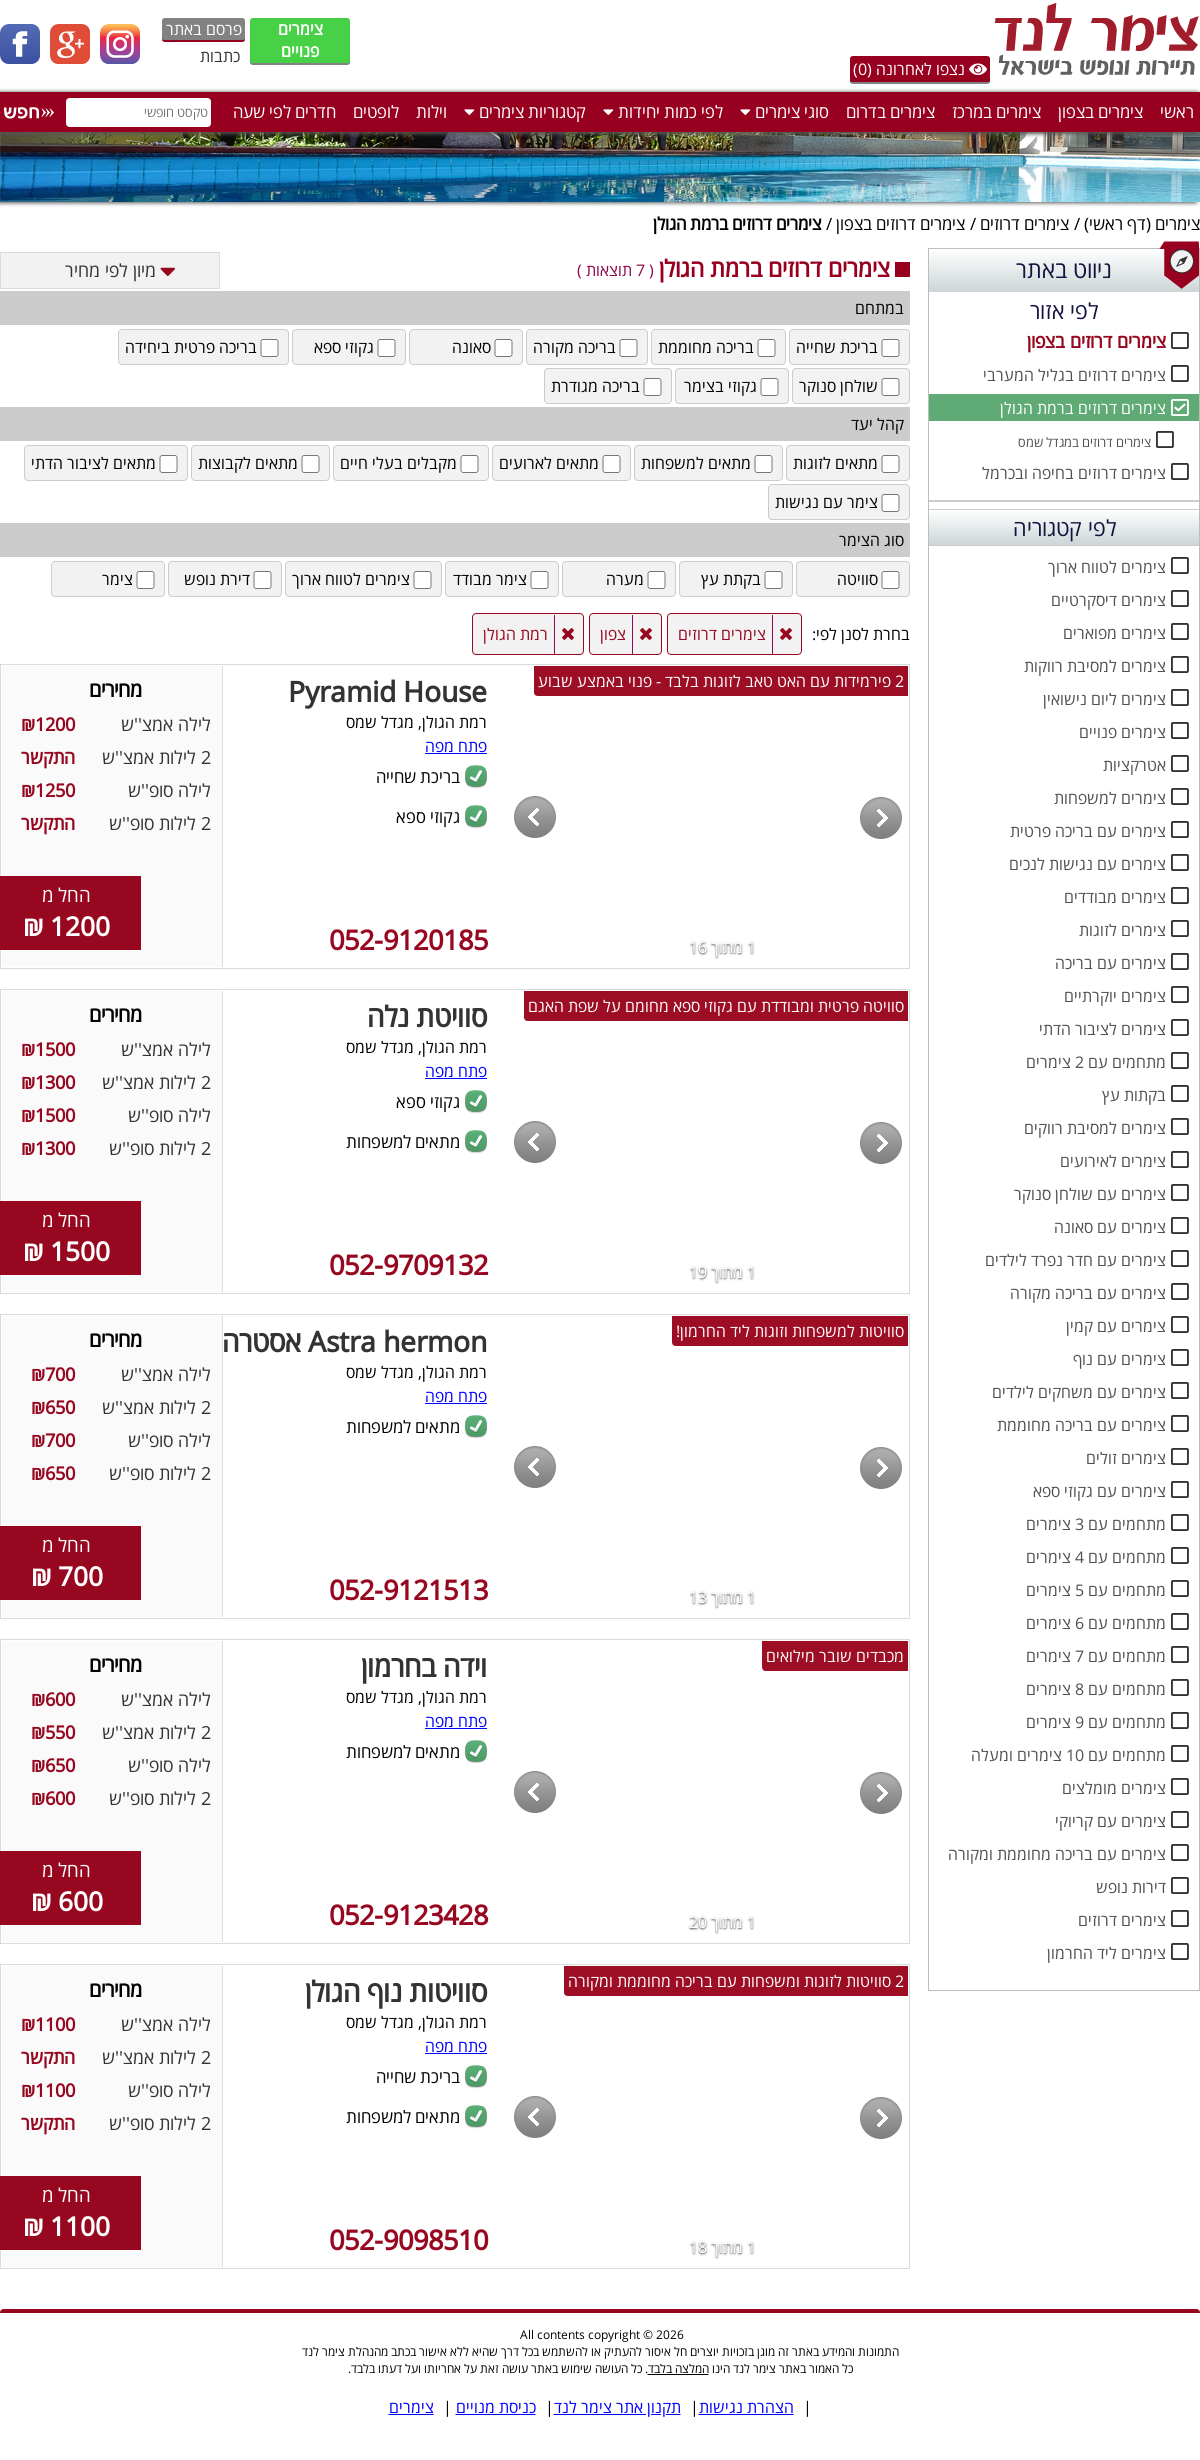 This screenshot has height=2460, width=1200. What do you see at coordinates (396, 1991) in the screenshot?
I see `סוויטות נוף הגולן` at bounding box center [396, 1991].